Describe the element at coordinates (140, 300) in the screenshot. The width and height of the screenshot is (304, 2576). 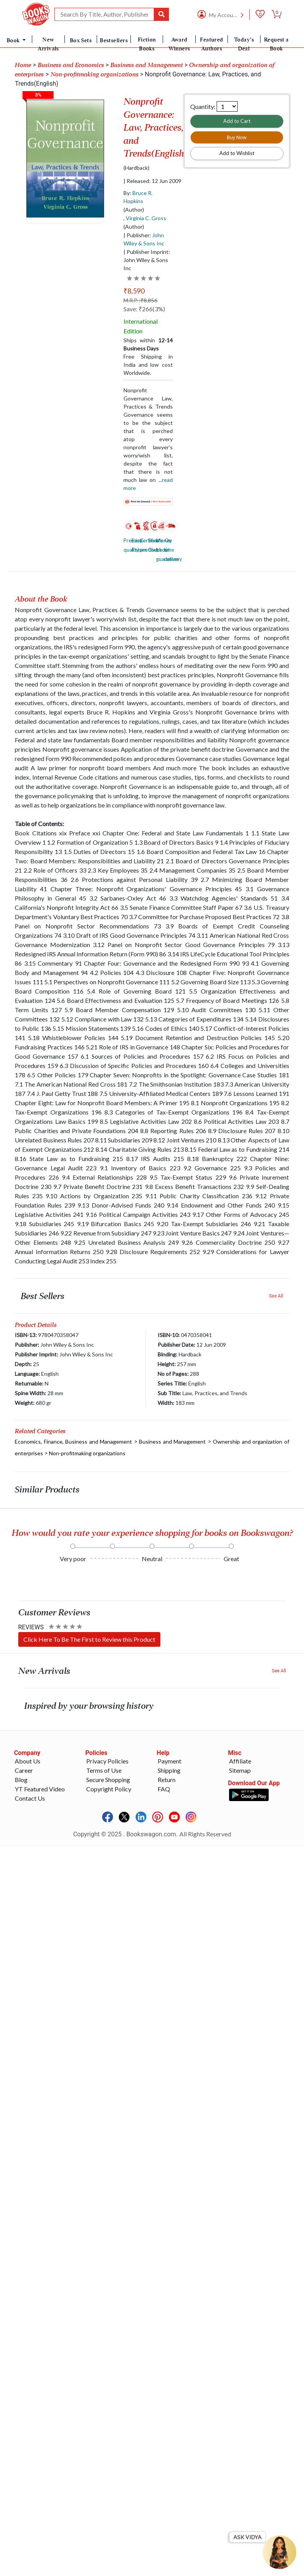
I see `M.R.P. :` at that location.